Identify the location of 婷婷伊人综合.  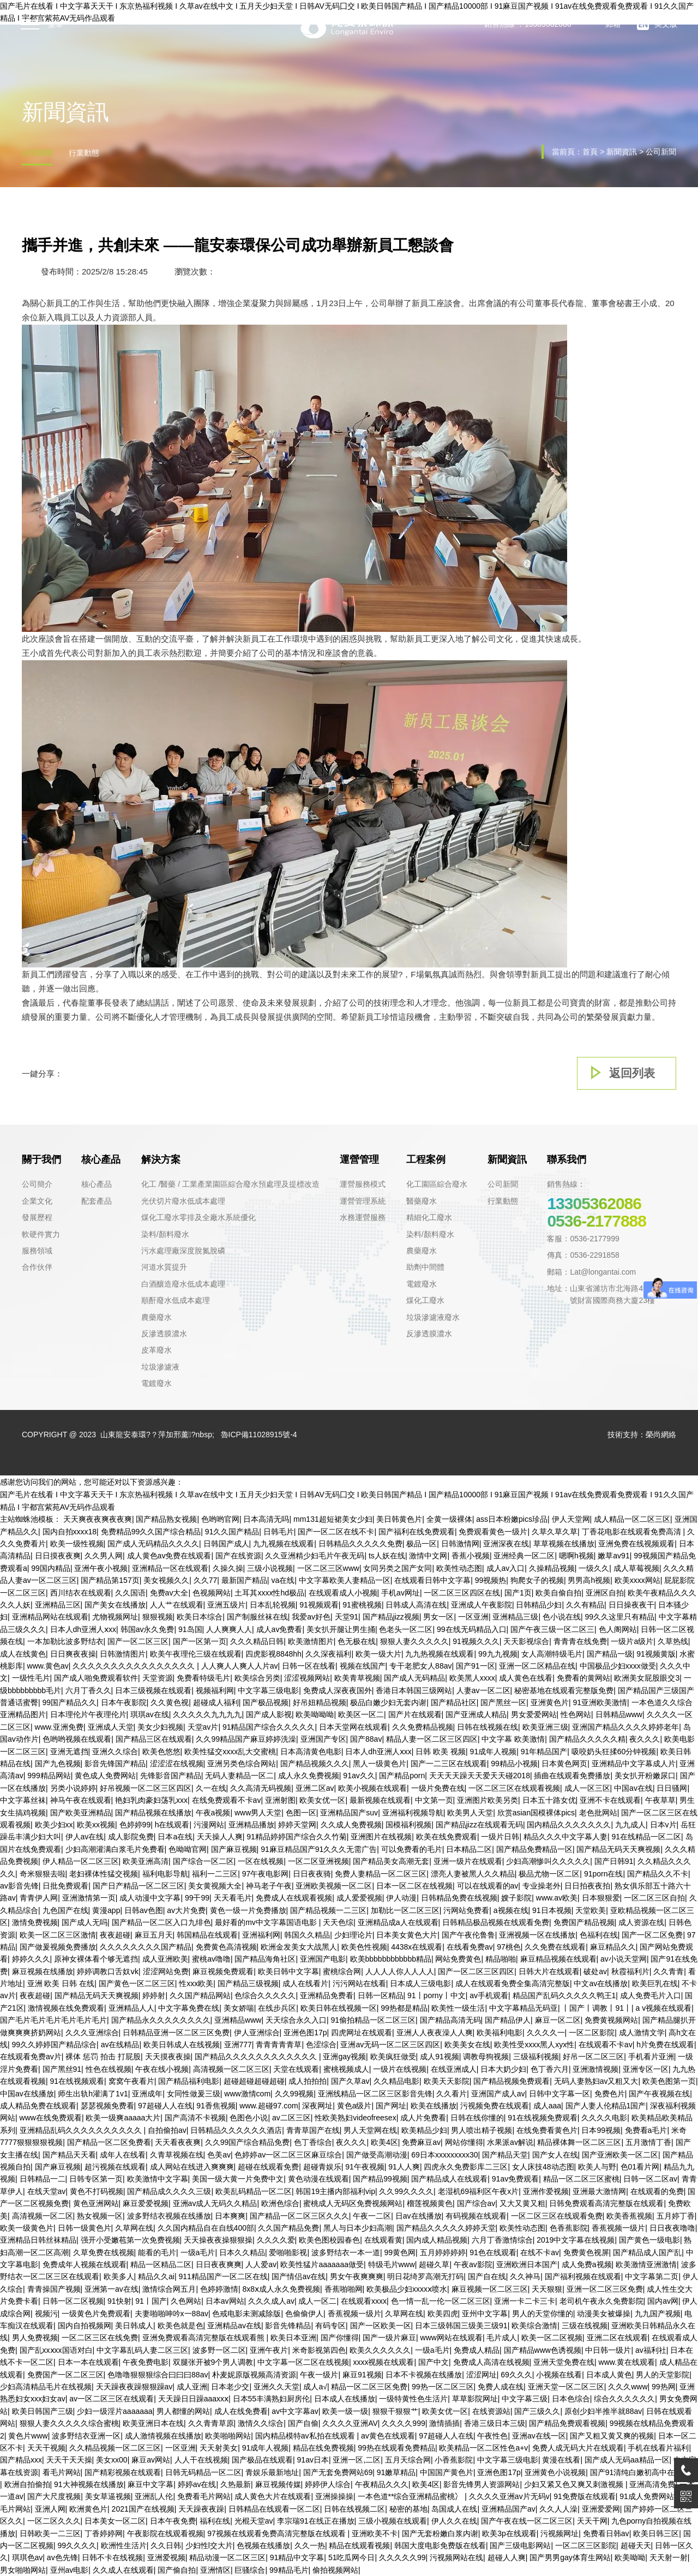
(328, 2484).